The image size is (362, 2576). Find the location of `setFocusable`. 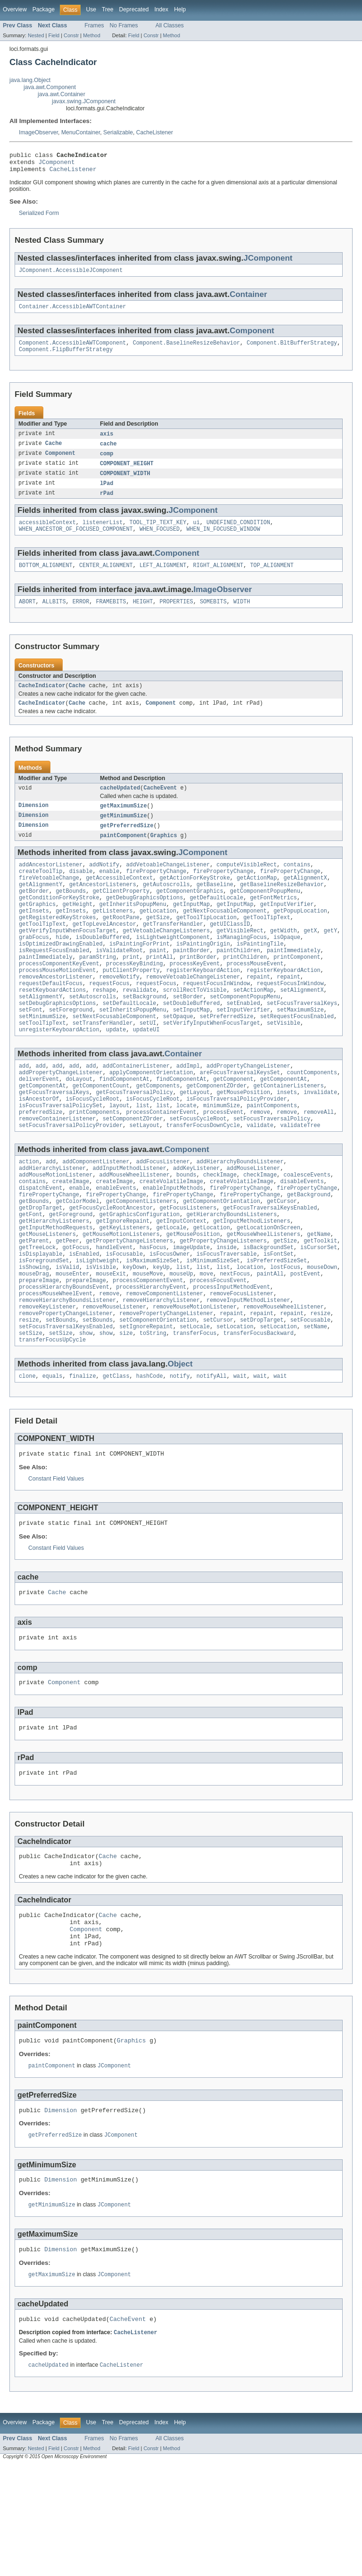

setFocusable is located at coordinates (310, 1397).